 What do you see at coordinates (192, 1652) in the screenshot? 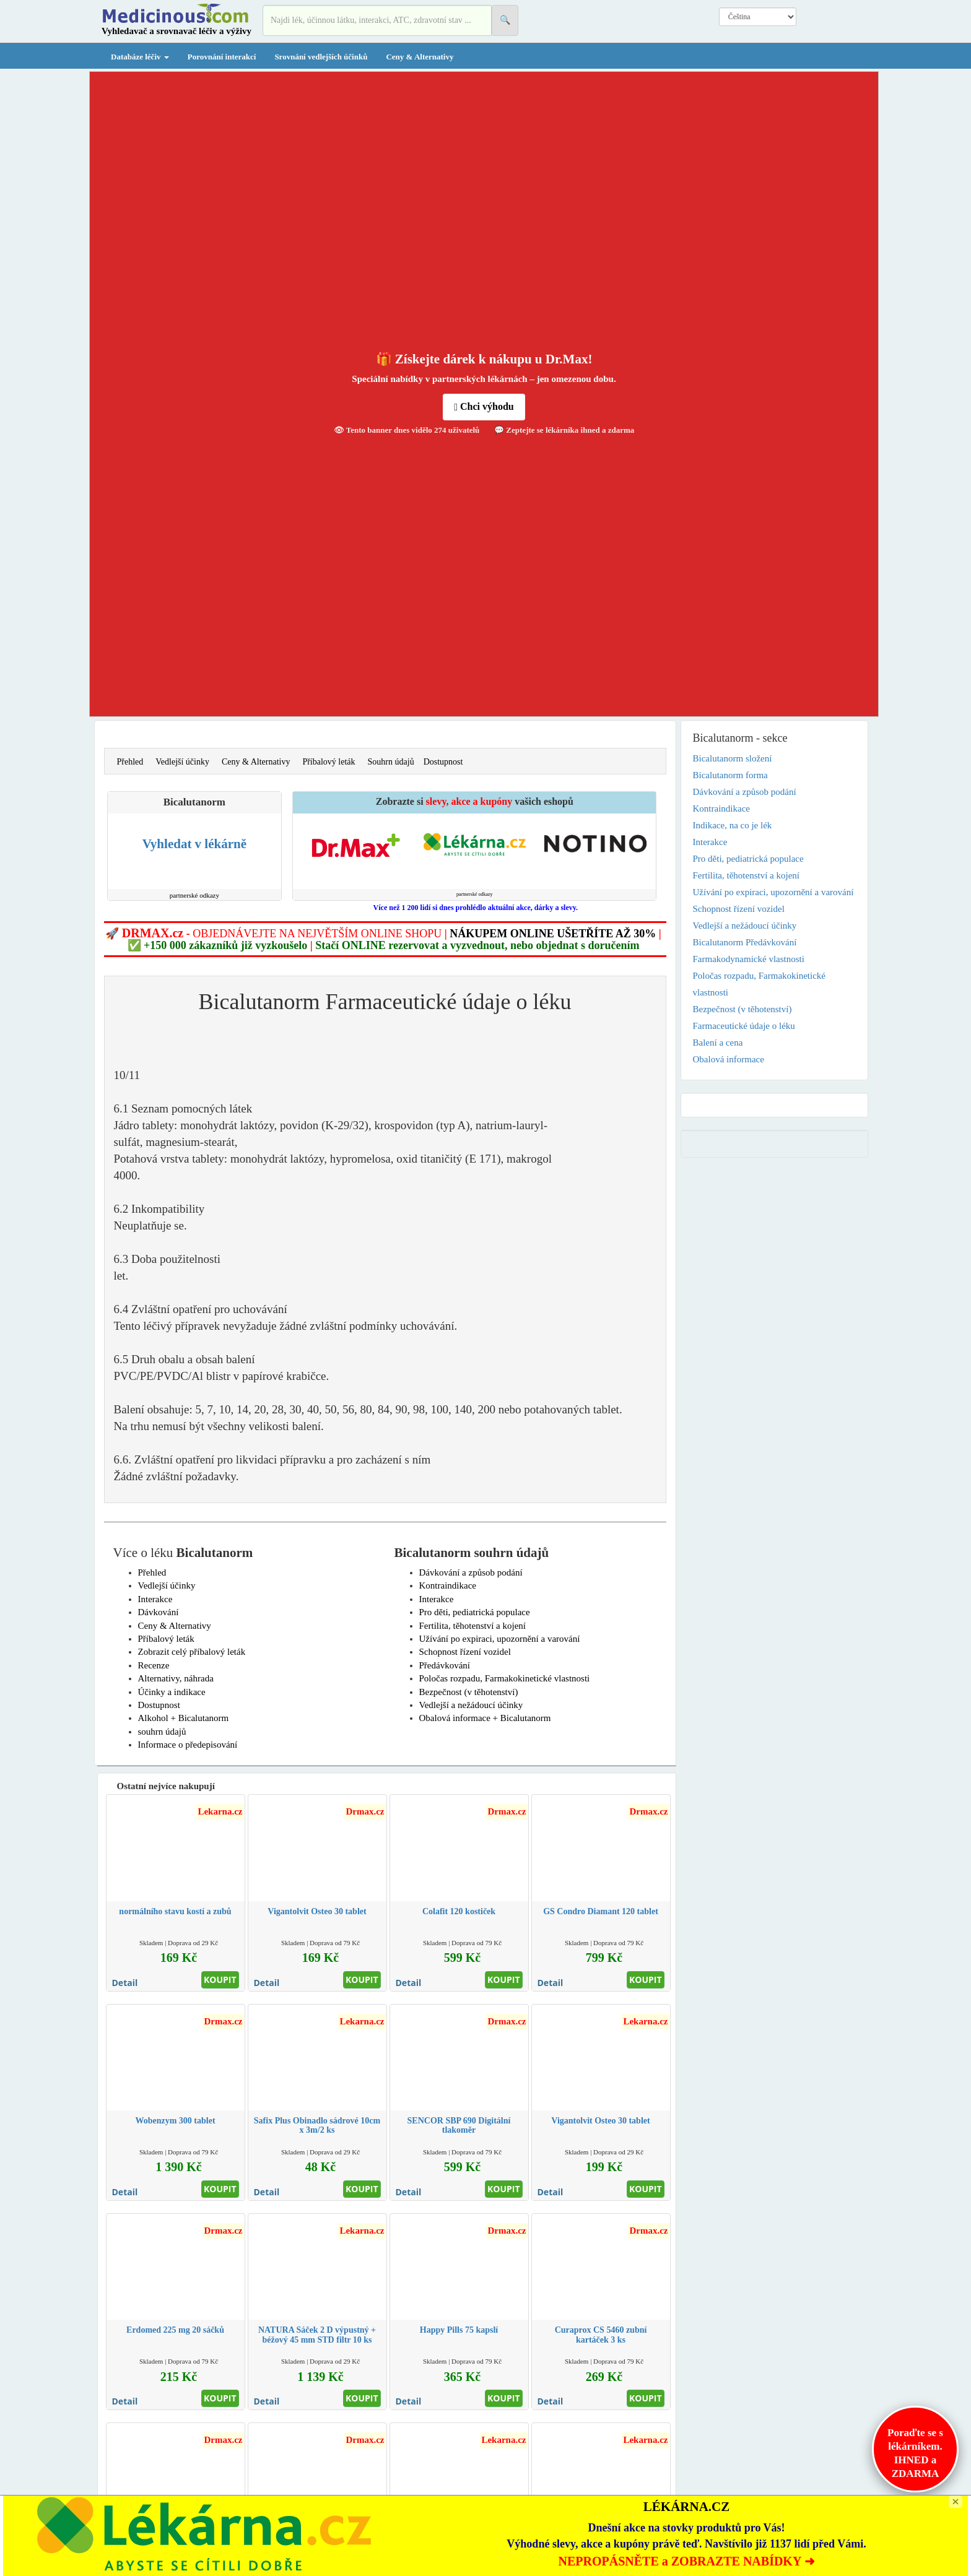
I see `Zobrazit celý příbalový leták` at bounding box center [192, 1652].